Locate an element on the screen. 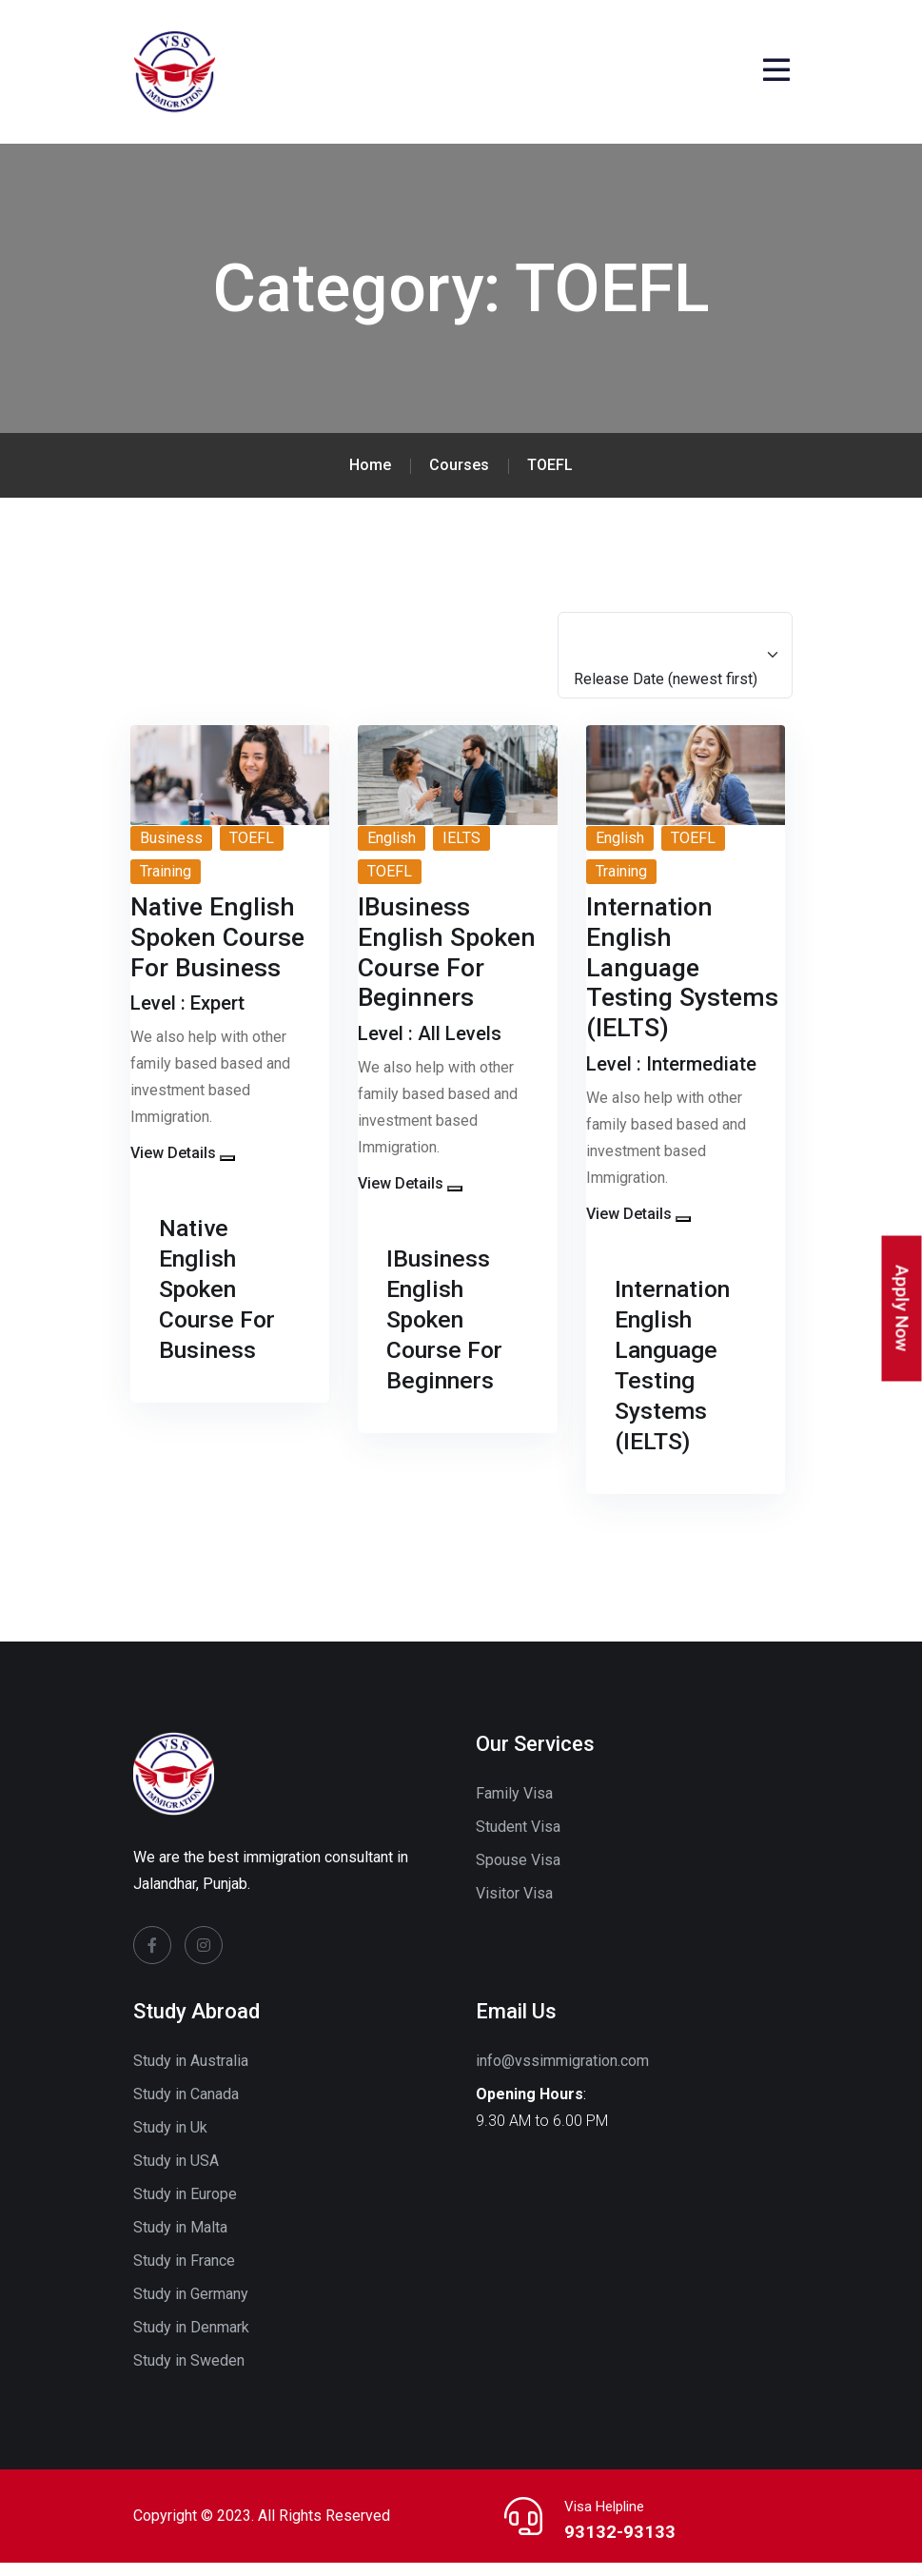 The height and width of the screenshot is (2576, 922). Study in Malta is located at coordinates (180, 2241).